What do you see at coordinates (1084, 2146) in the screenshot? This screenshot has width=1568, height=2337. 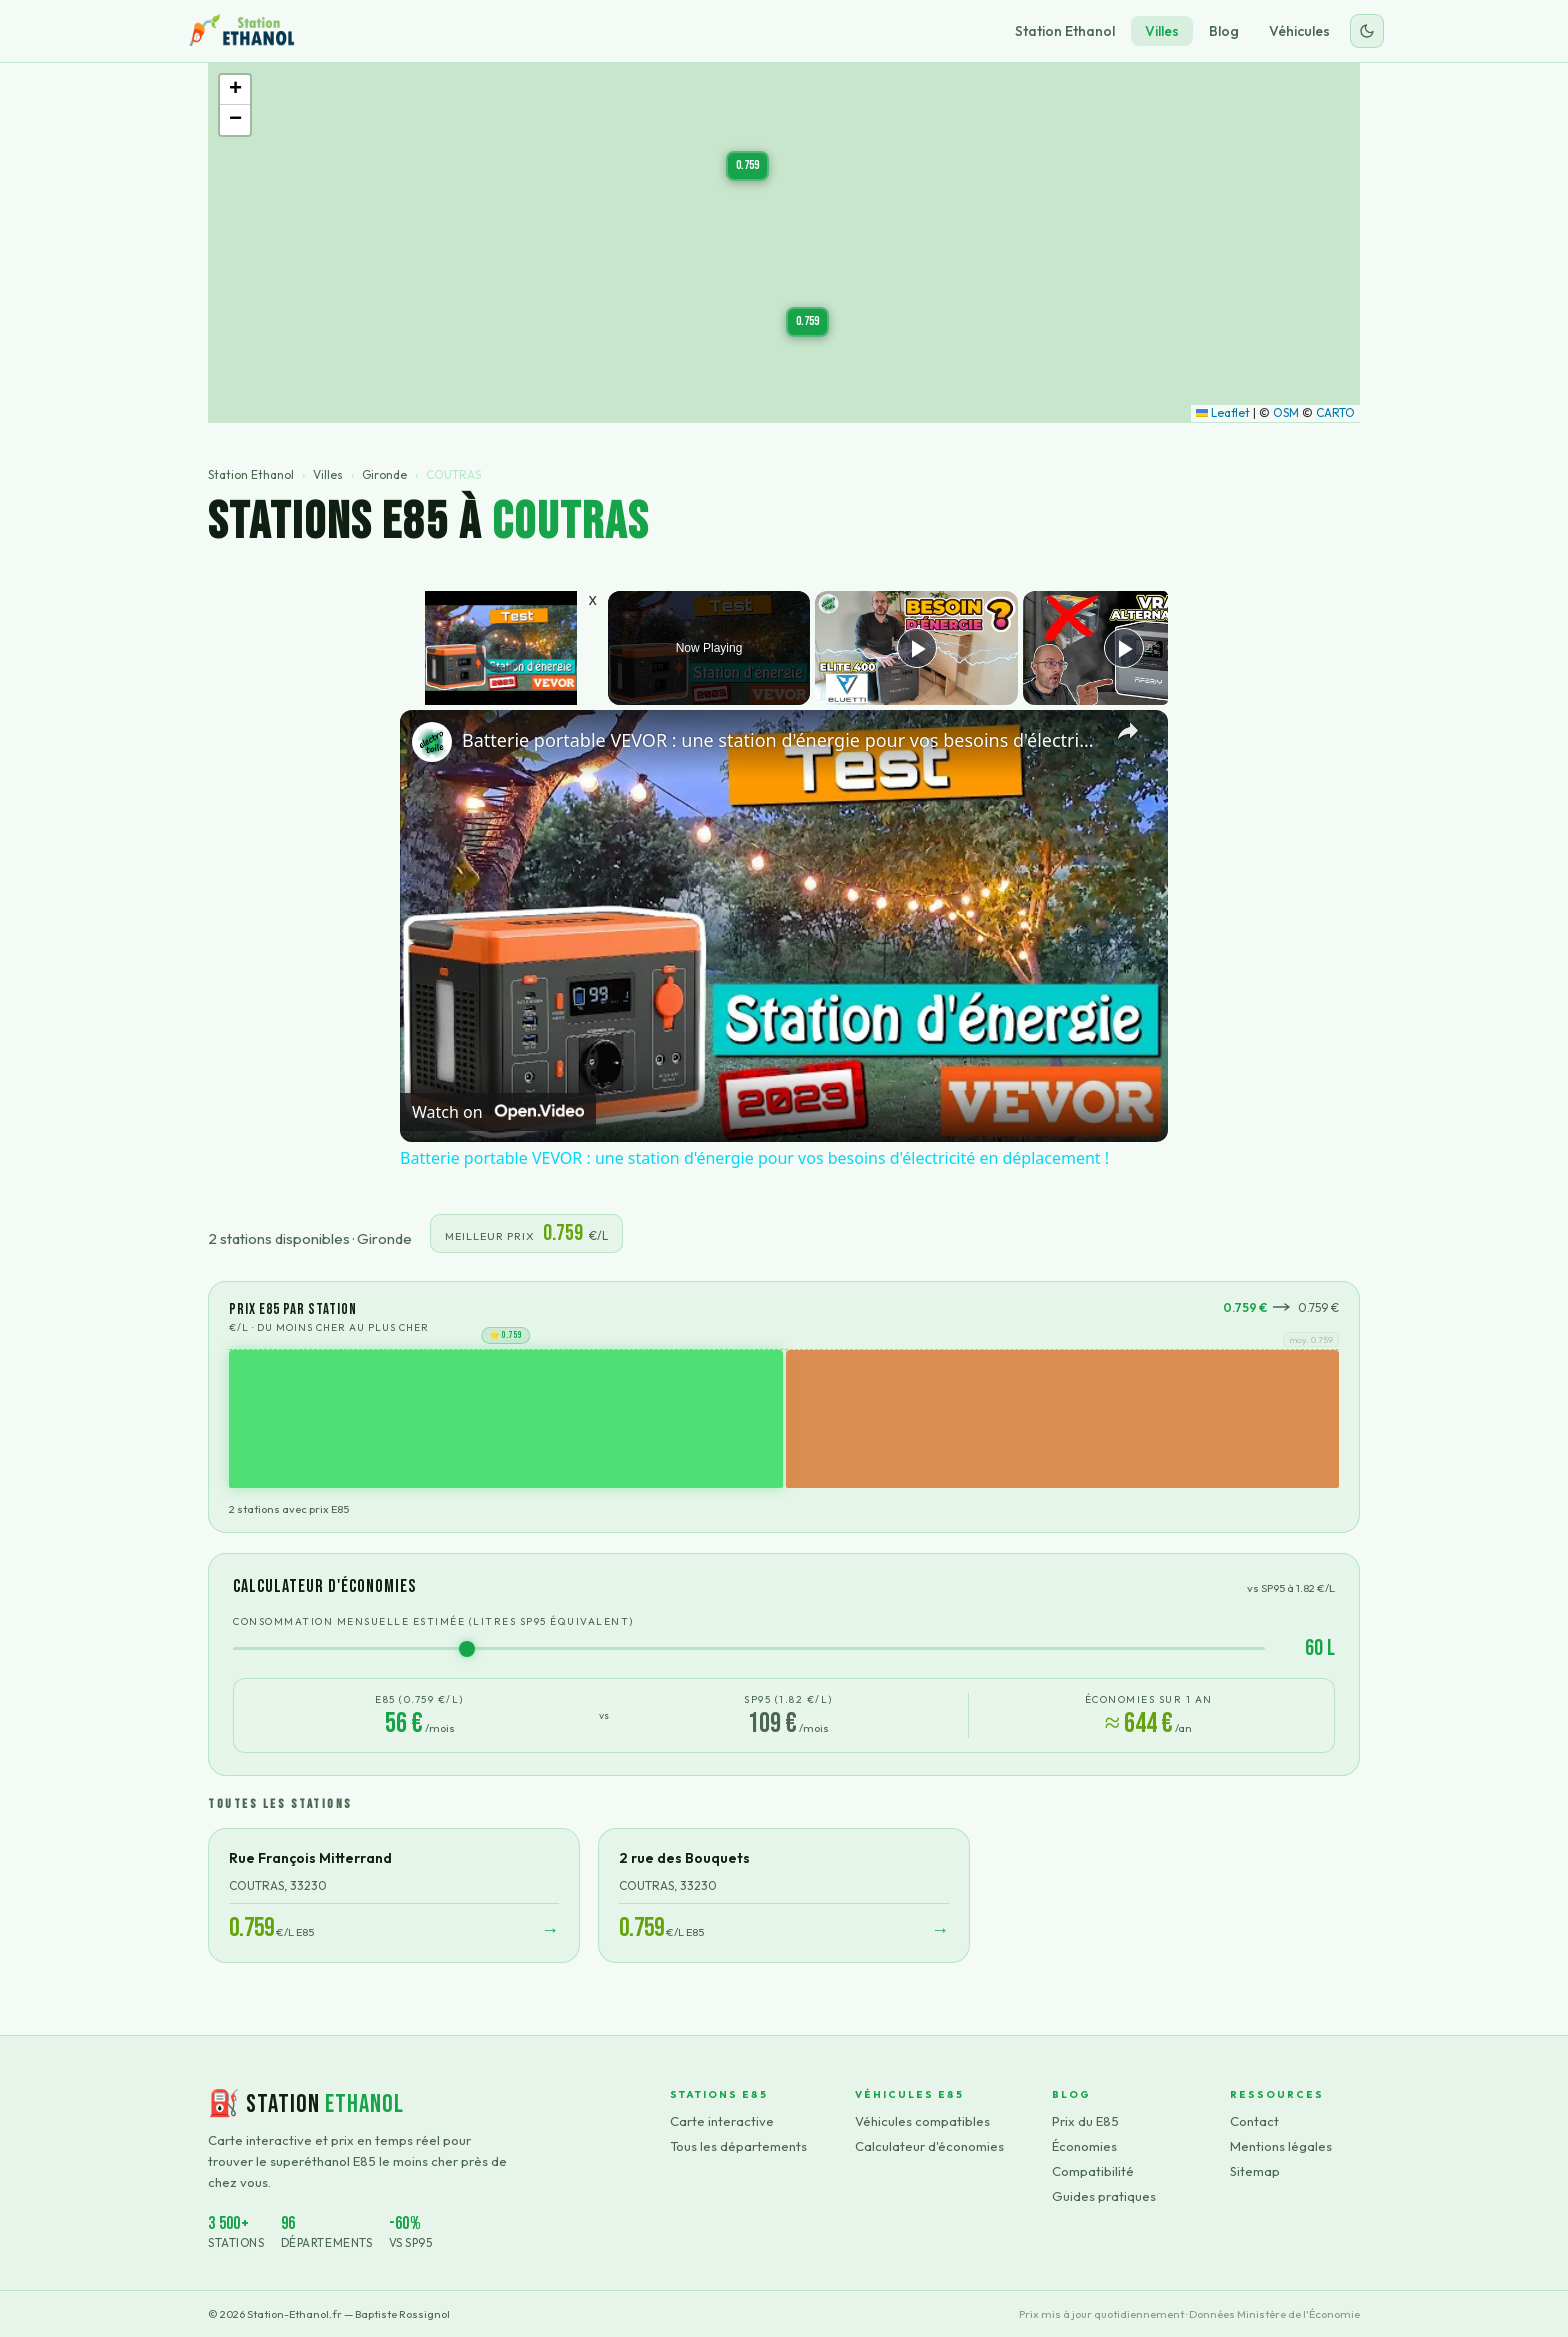 I see `Économies` at bounding box center [1084, 2146].